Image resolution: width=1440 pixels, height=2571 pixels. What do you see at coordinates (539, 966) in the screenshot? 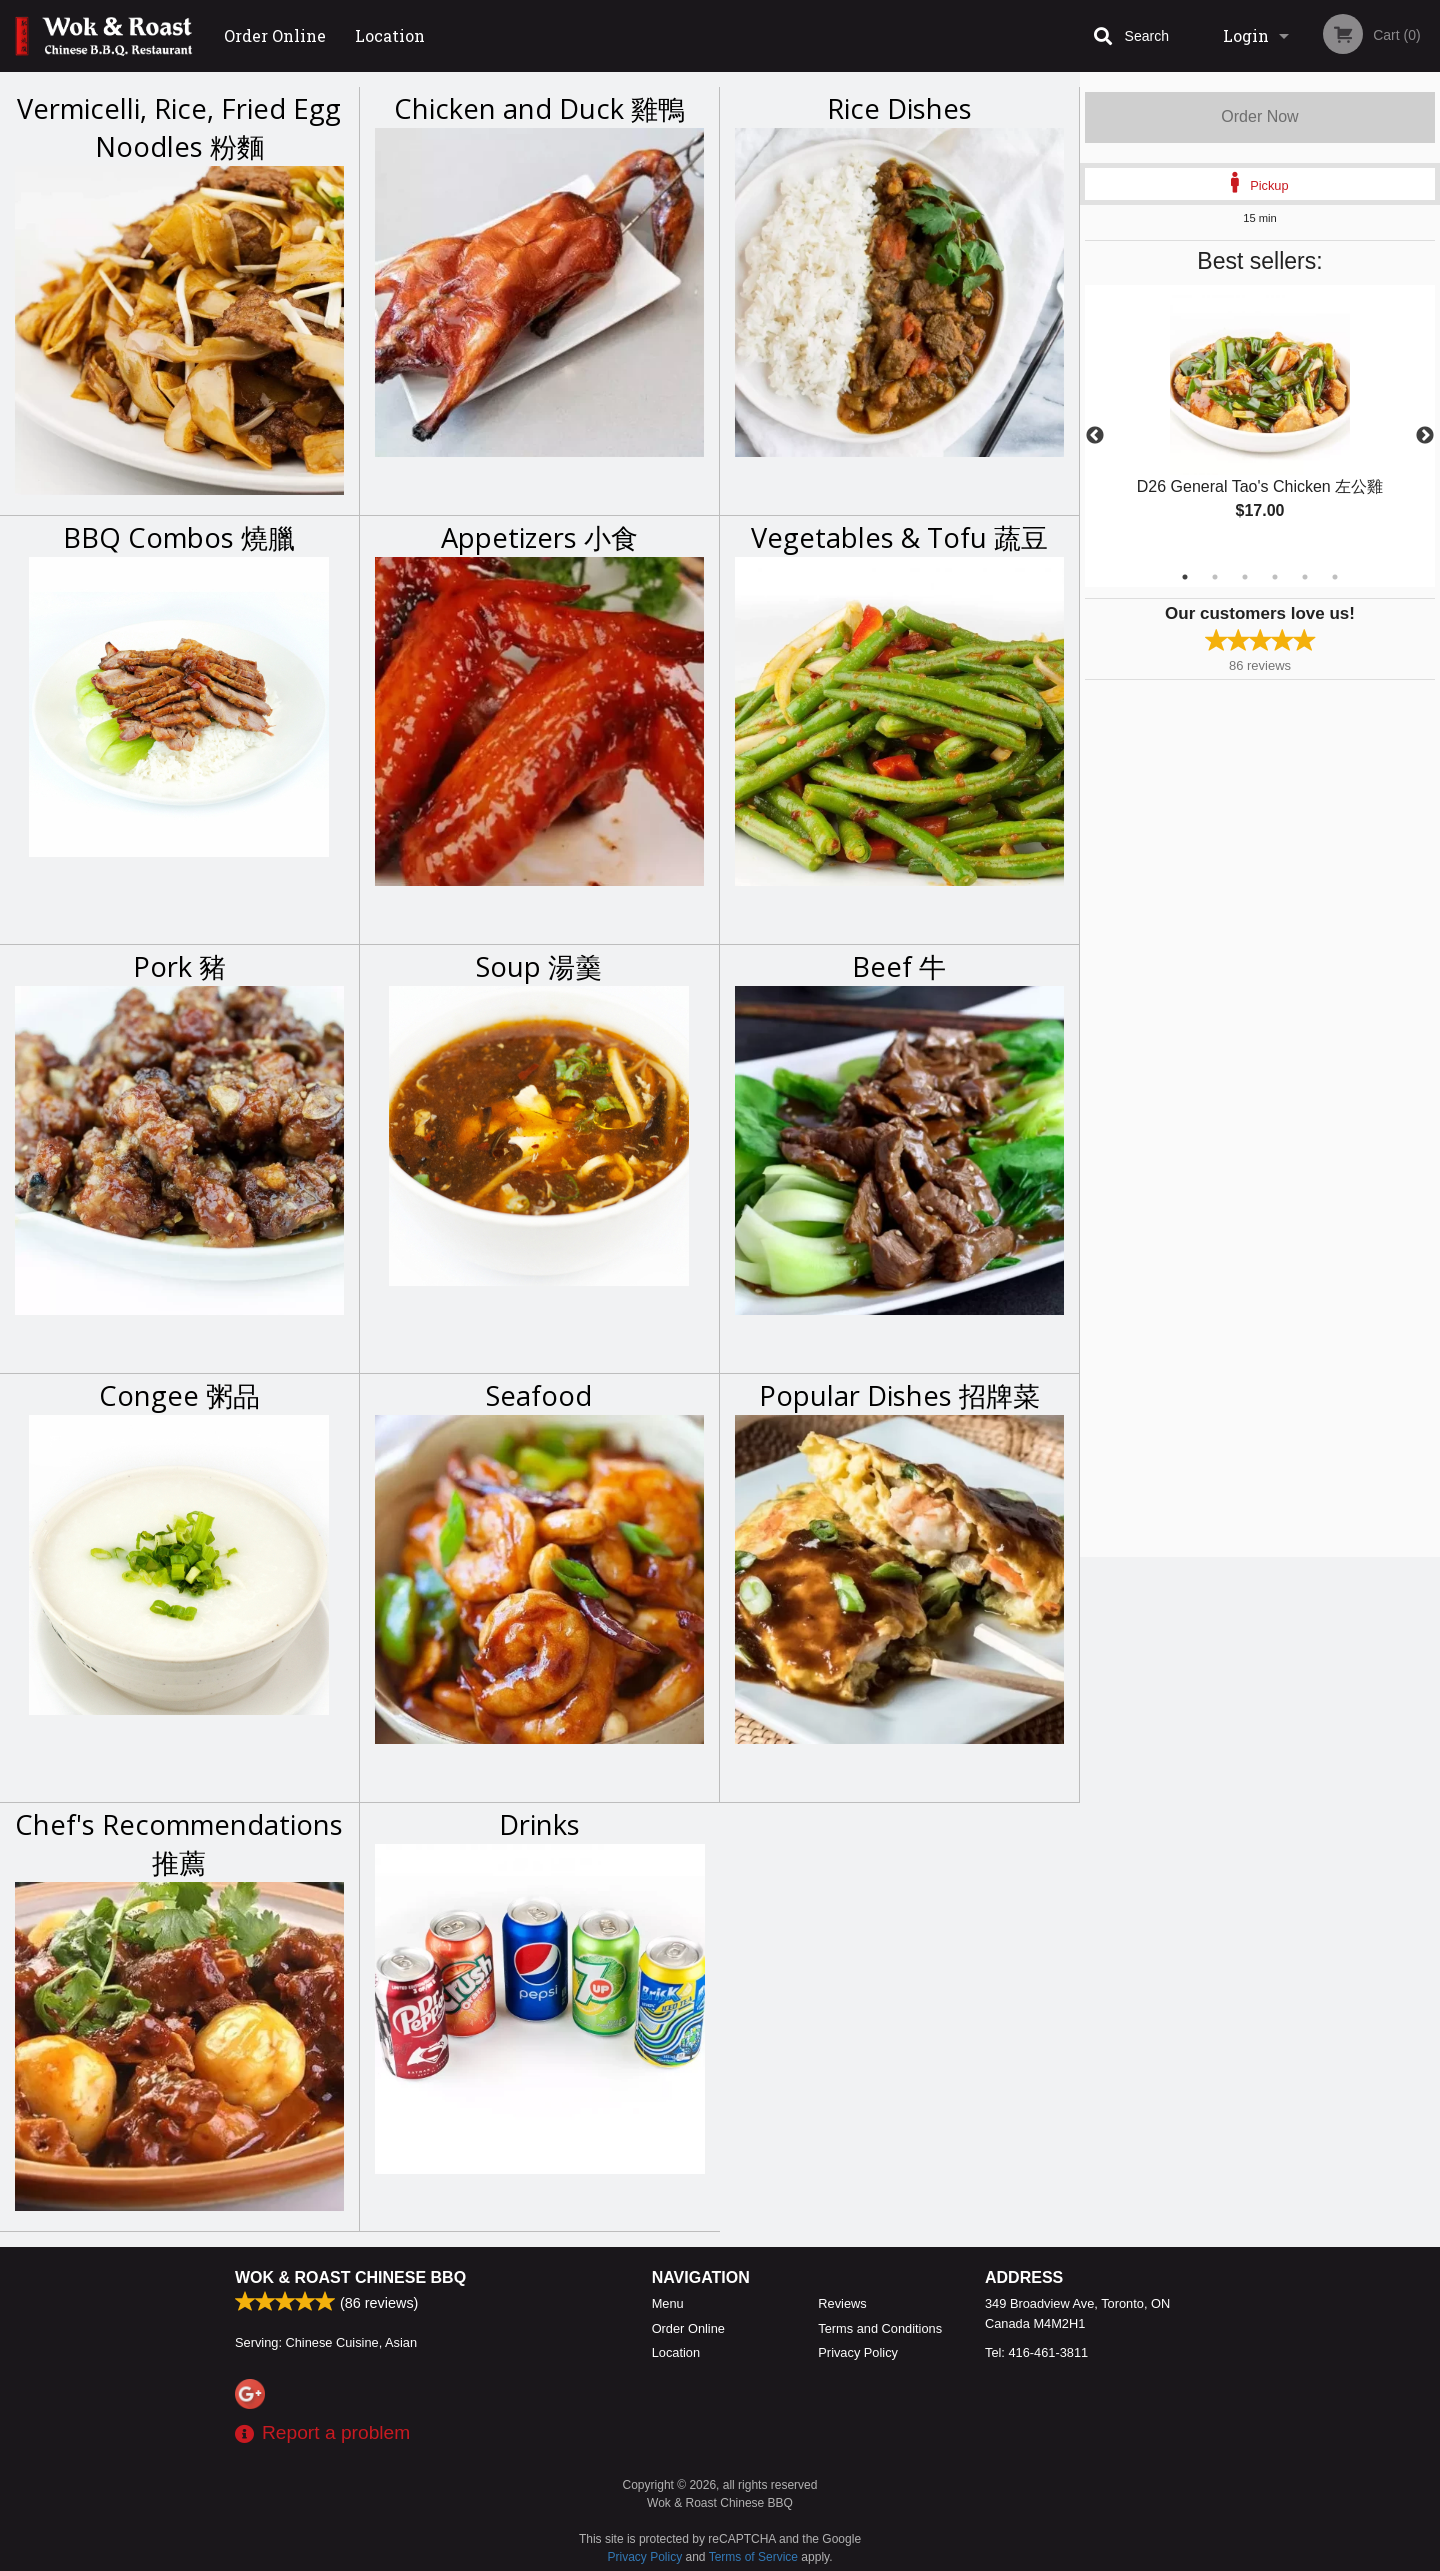
I see `Soup 湯羹` at bounding box center [539, 966].